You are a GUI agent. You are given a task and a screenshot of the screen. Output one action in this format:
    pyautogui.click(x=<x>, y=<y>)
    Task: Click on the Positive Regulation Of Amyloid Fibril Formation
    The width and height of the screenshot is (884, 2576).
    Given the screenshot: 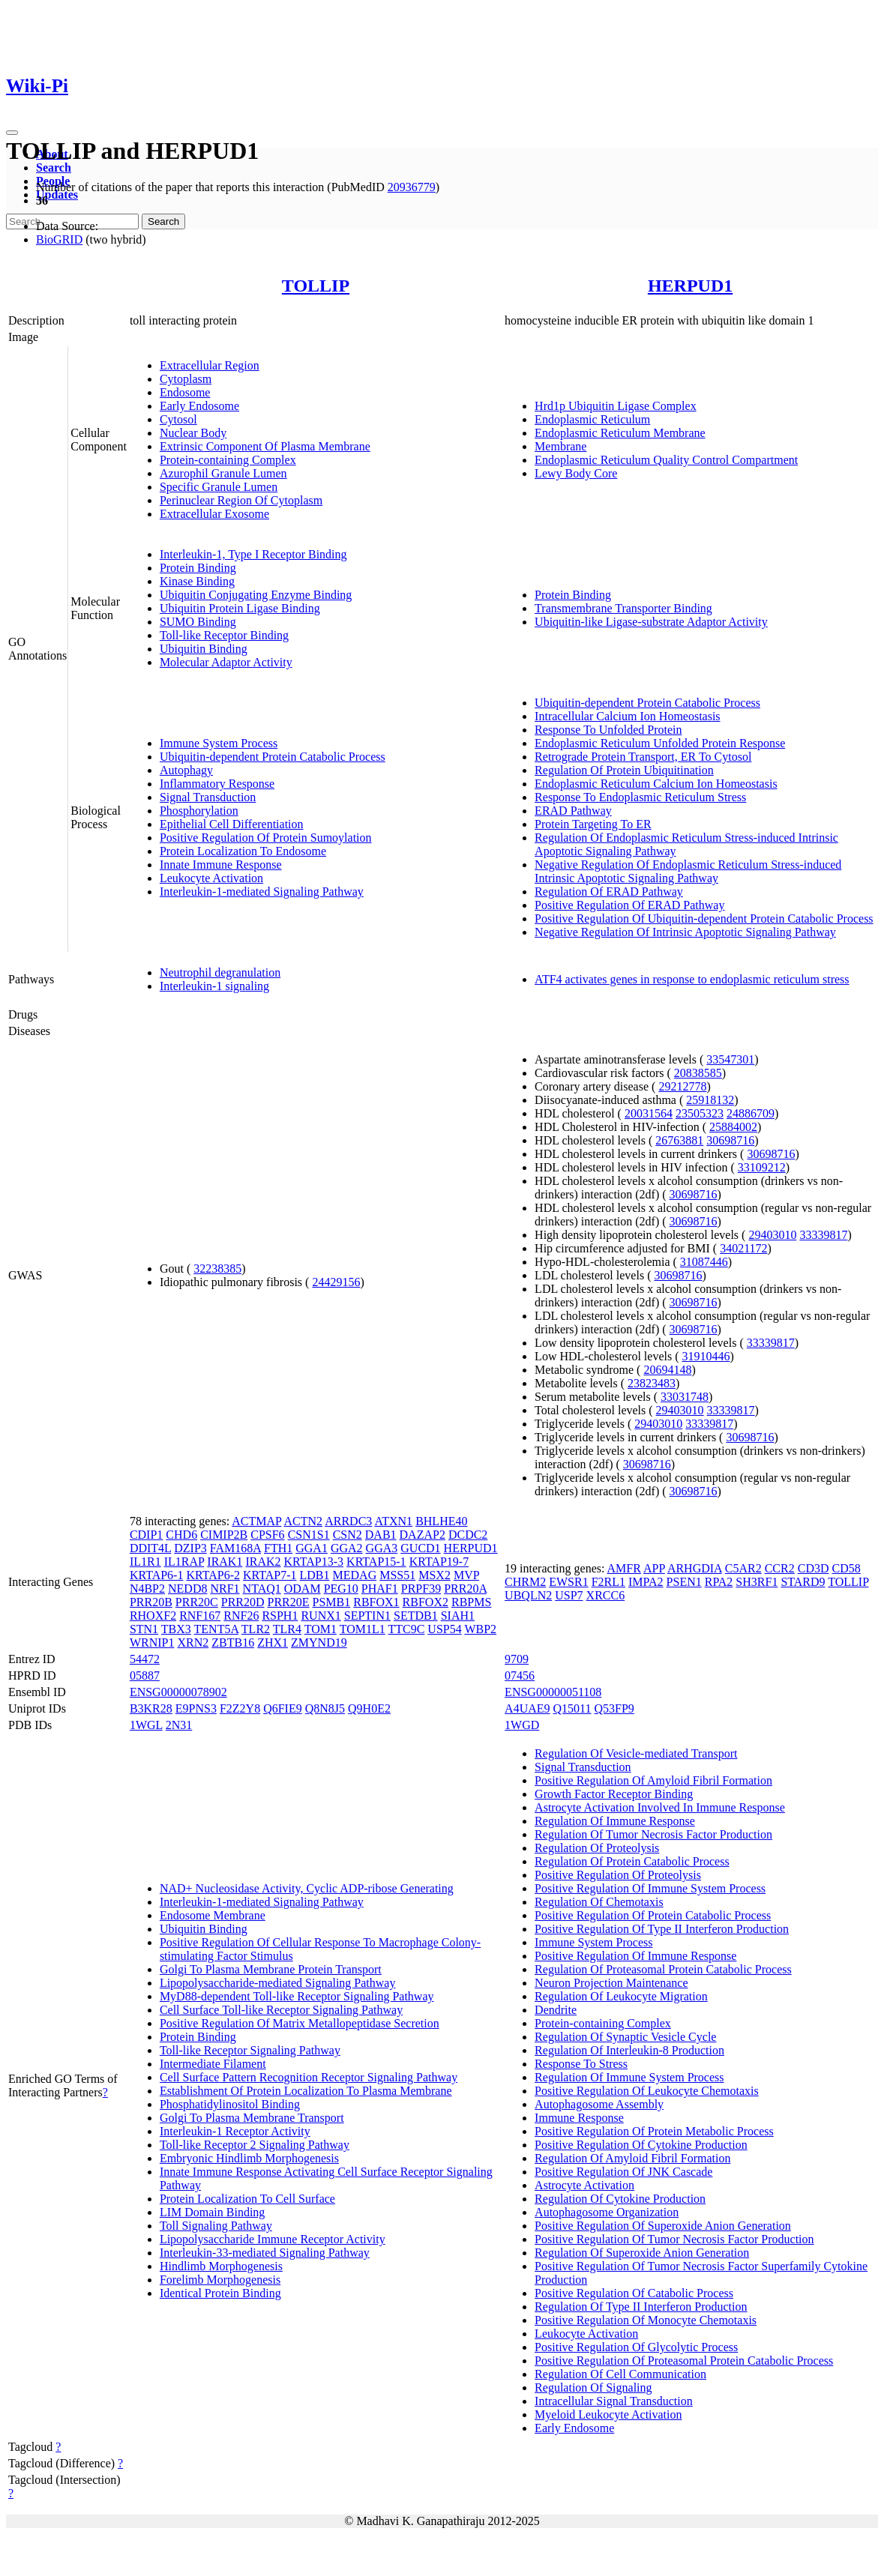 What is the action you would take?
    pyautogui.click(x=653, y=1780)
    